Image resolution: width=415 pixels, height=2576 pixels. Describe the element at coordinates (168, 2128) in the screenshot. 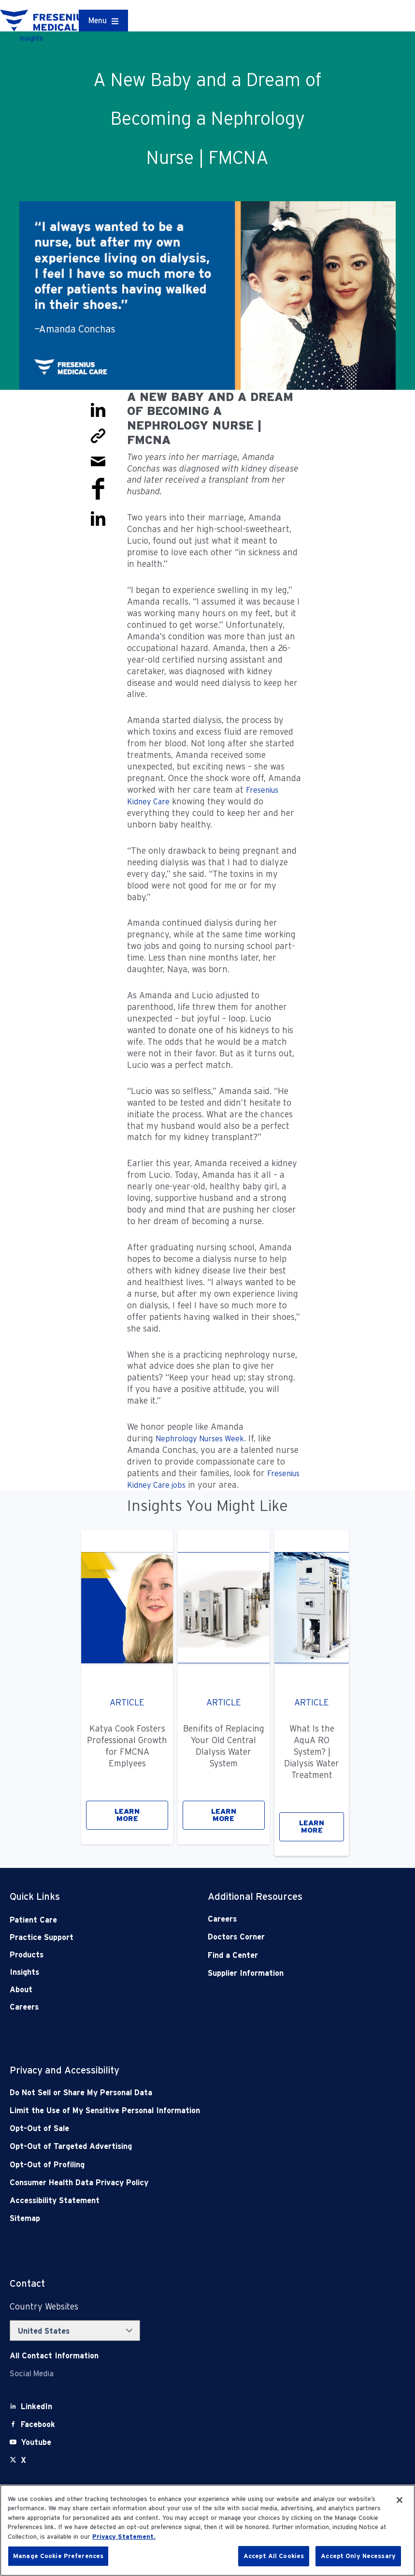

I see `[Opt-Out of Sale]` at that location.